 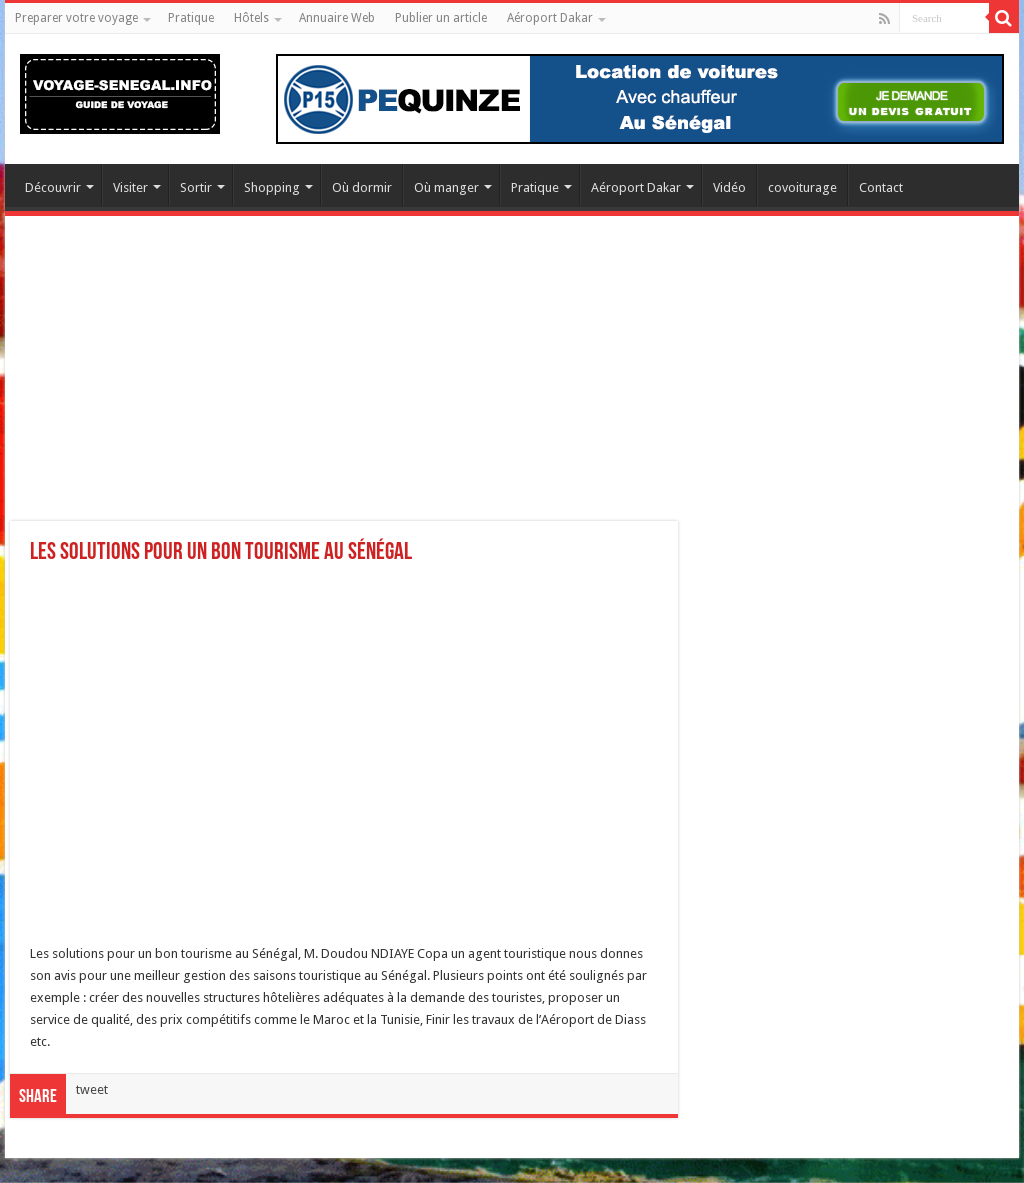 What do you see at coordinates (251, 18) in the screenshot?
I see `Hôtels` at bounding box center [251, 18].